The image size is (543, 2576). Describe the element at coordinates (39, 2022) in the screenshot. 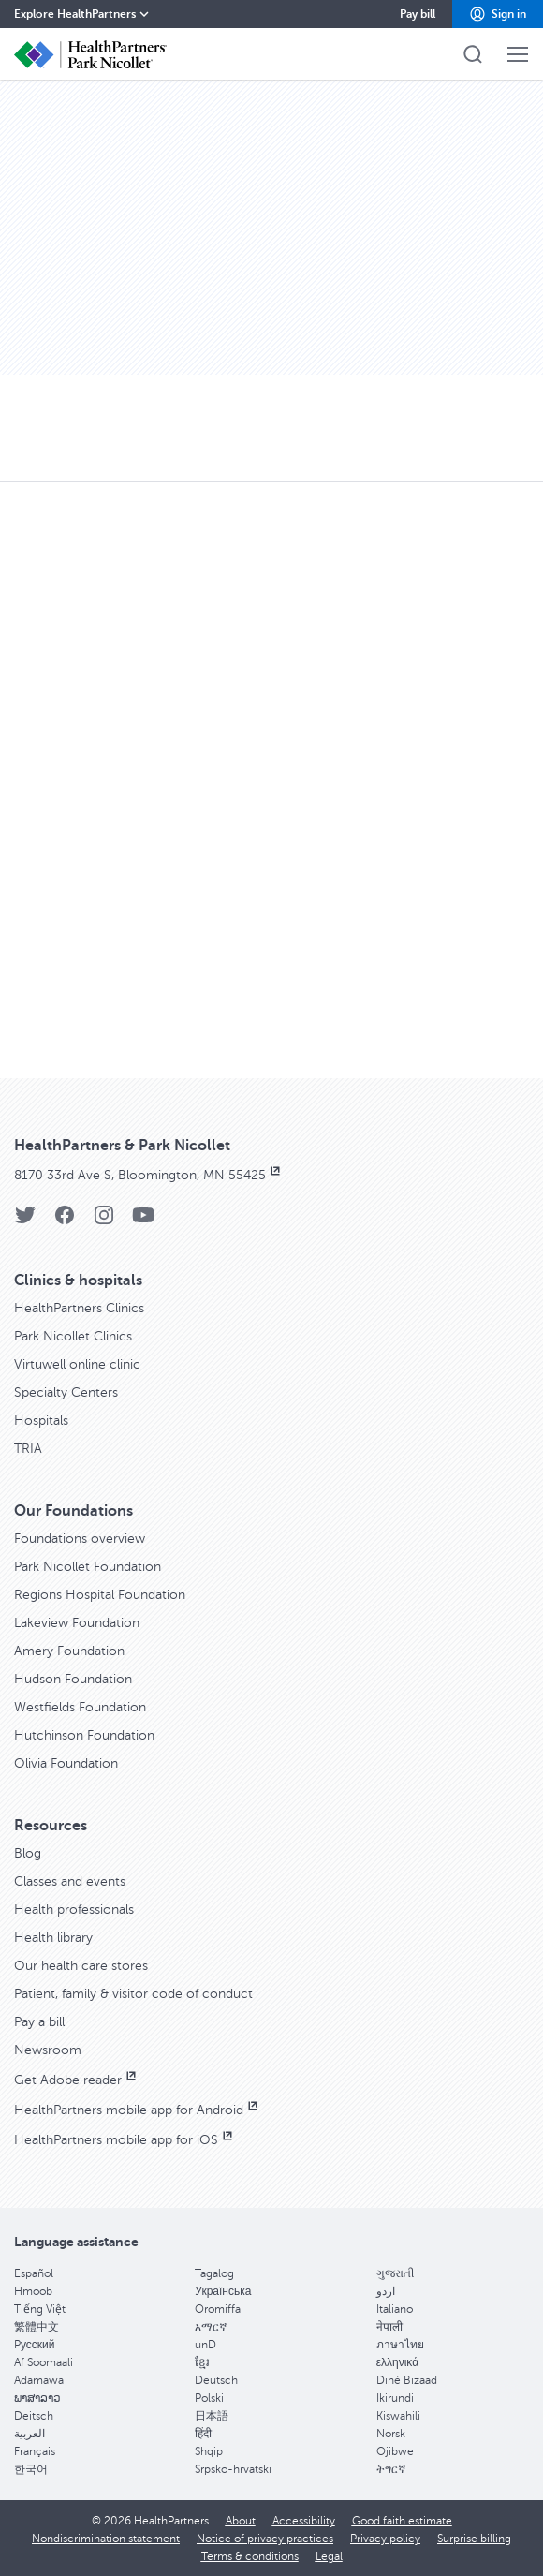

I see `Pay a bill` at that location.